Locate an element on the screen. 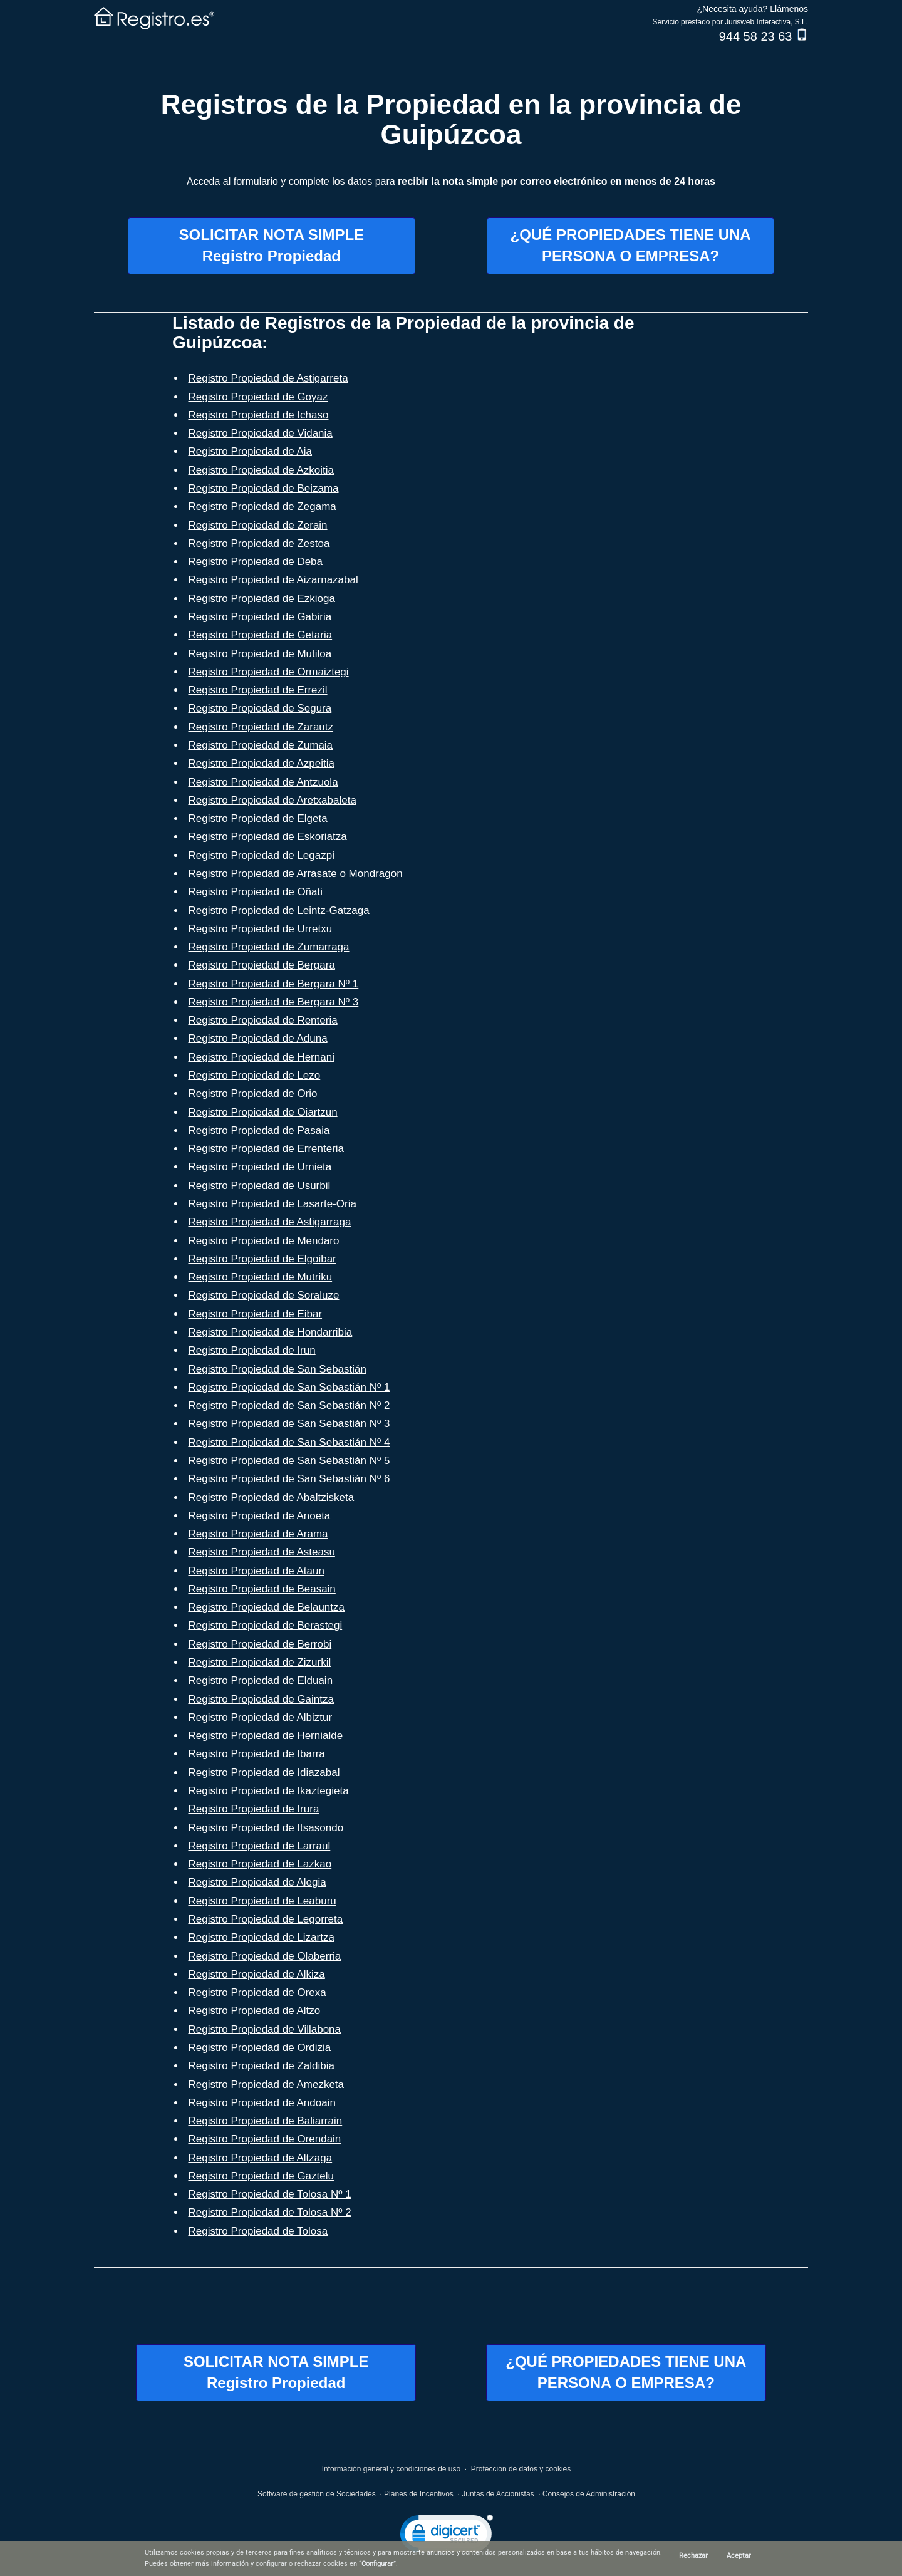 The width and height of the screenshot is (902, 2576). Registro Propiedad de Legorreta is located at coordinates (266, 1919).